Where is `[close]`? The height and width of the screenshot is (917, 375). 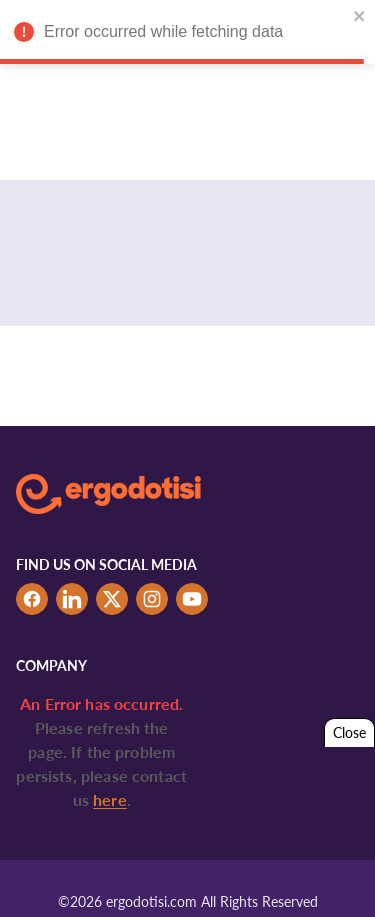 [close] is located at coordinates (357, 16).